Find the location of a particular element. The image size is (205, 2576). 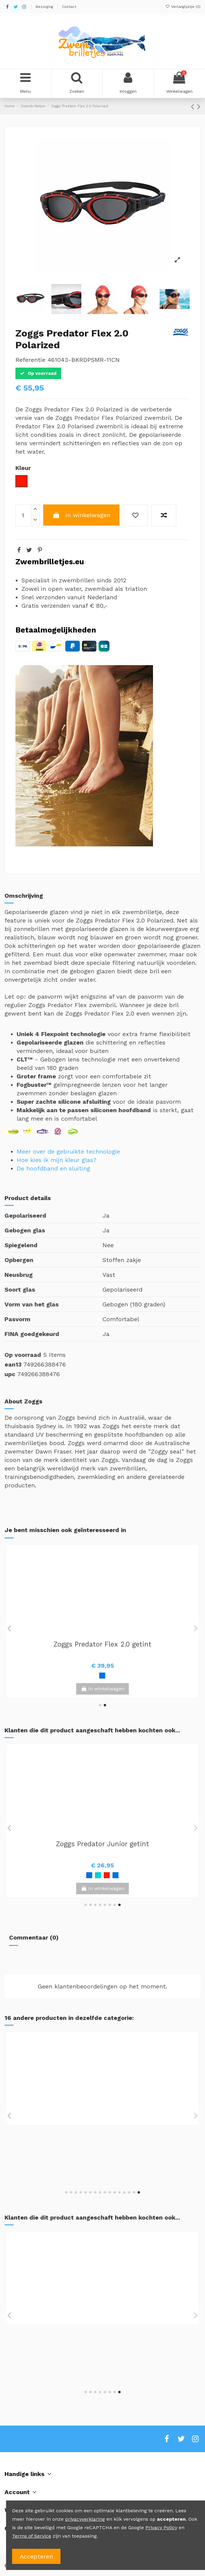

Verlanglijstje () is located at coordinates (182, 7).